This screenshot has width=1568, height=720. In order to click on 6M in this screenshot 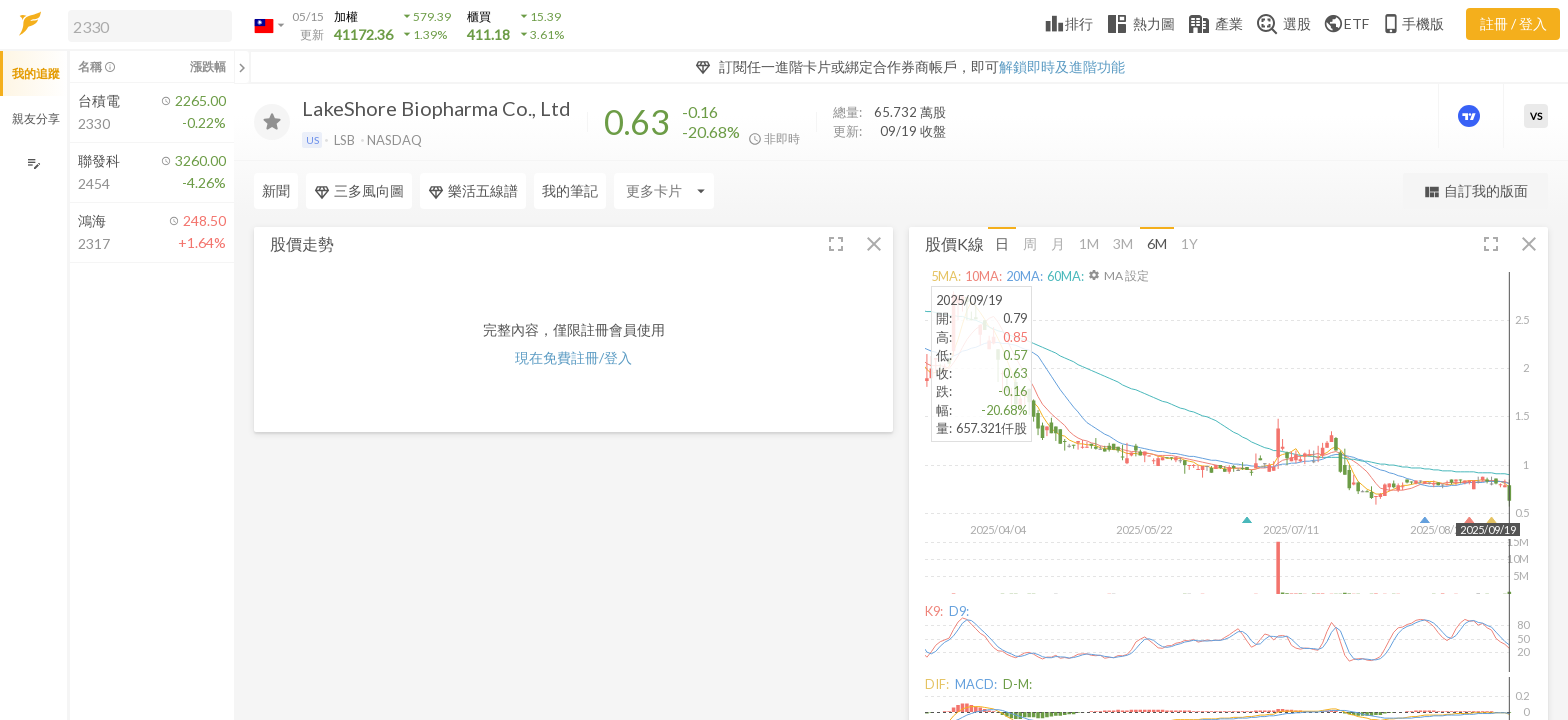, I will do `click(1157, 243)`.